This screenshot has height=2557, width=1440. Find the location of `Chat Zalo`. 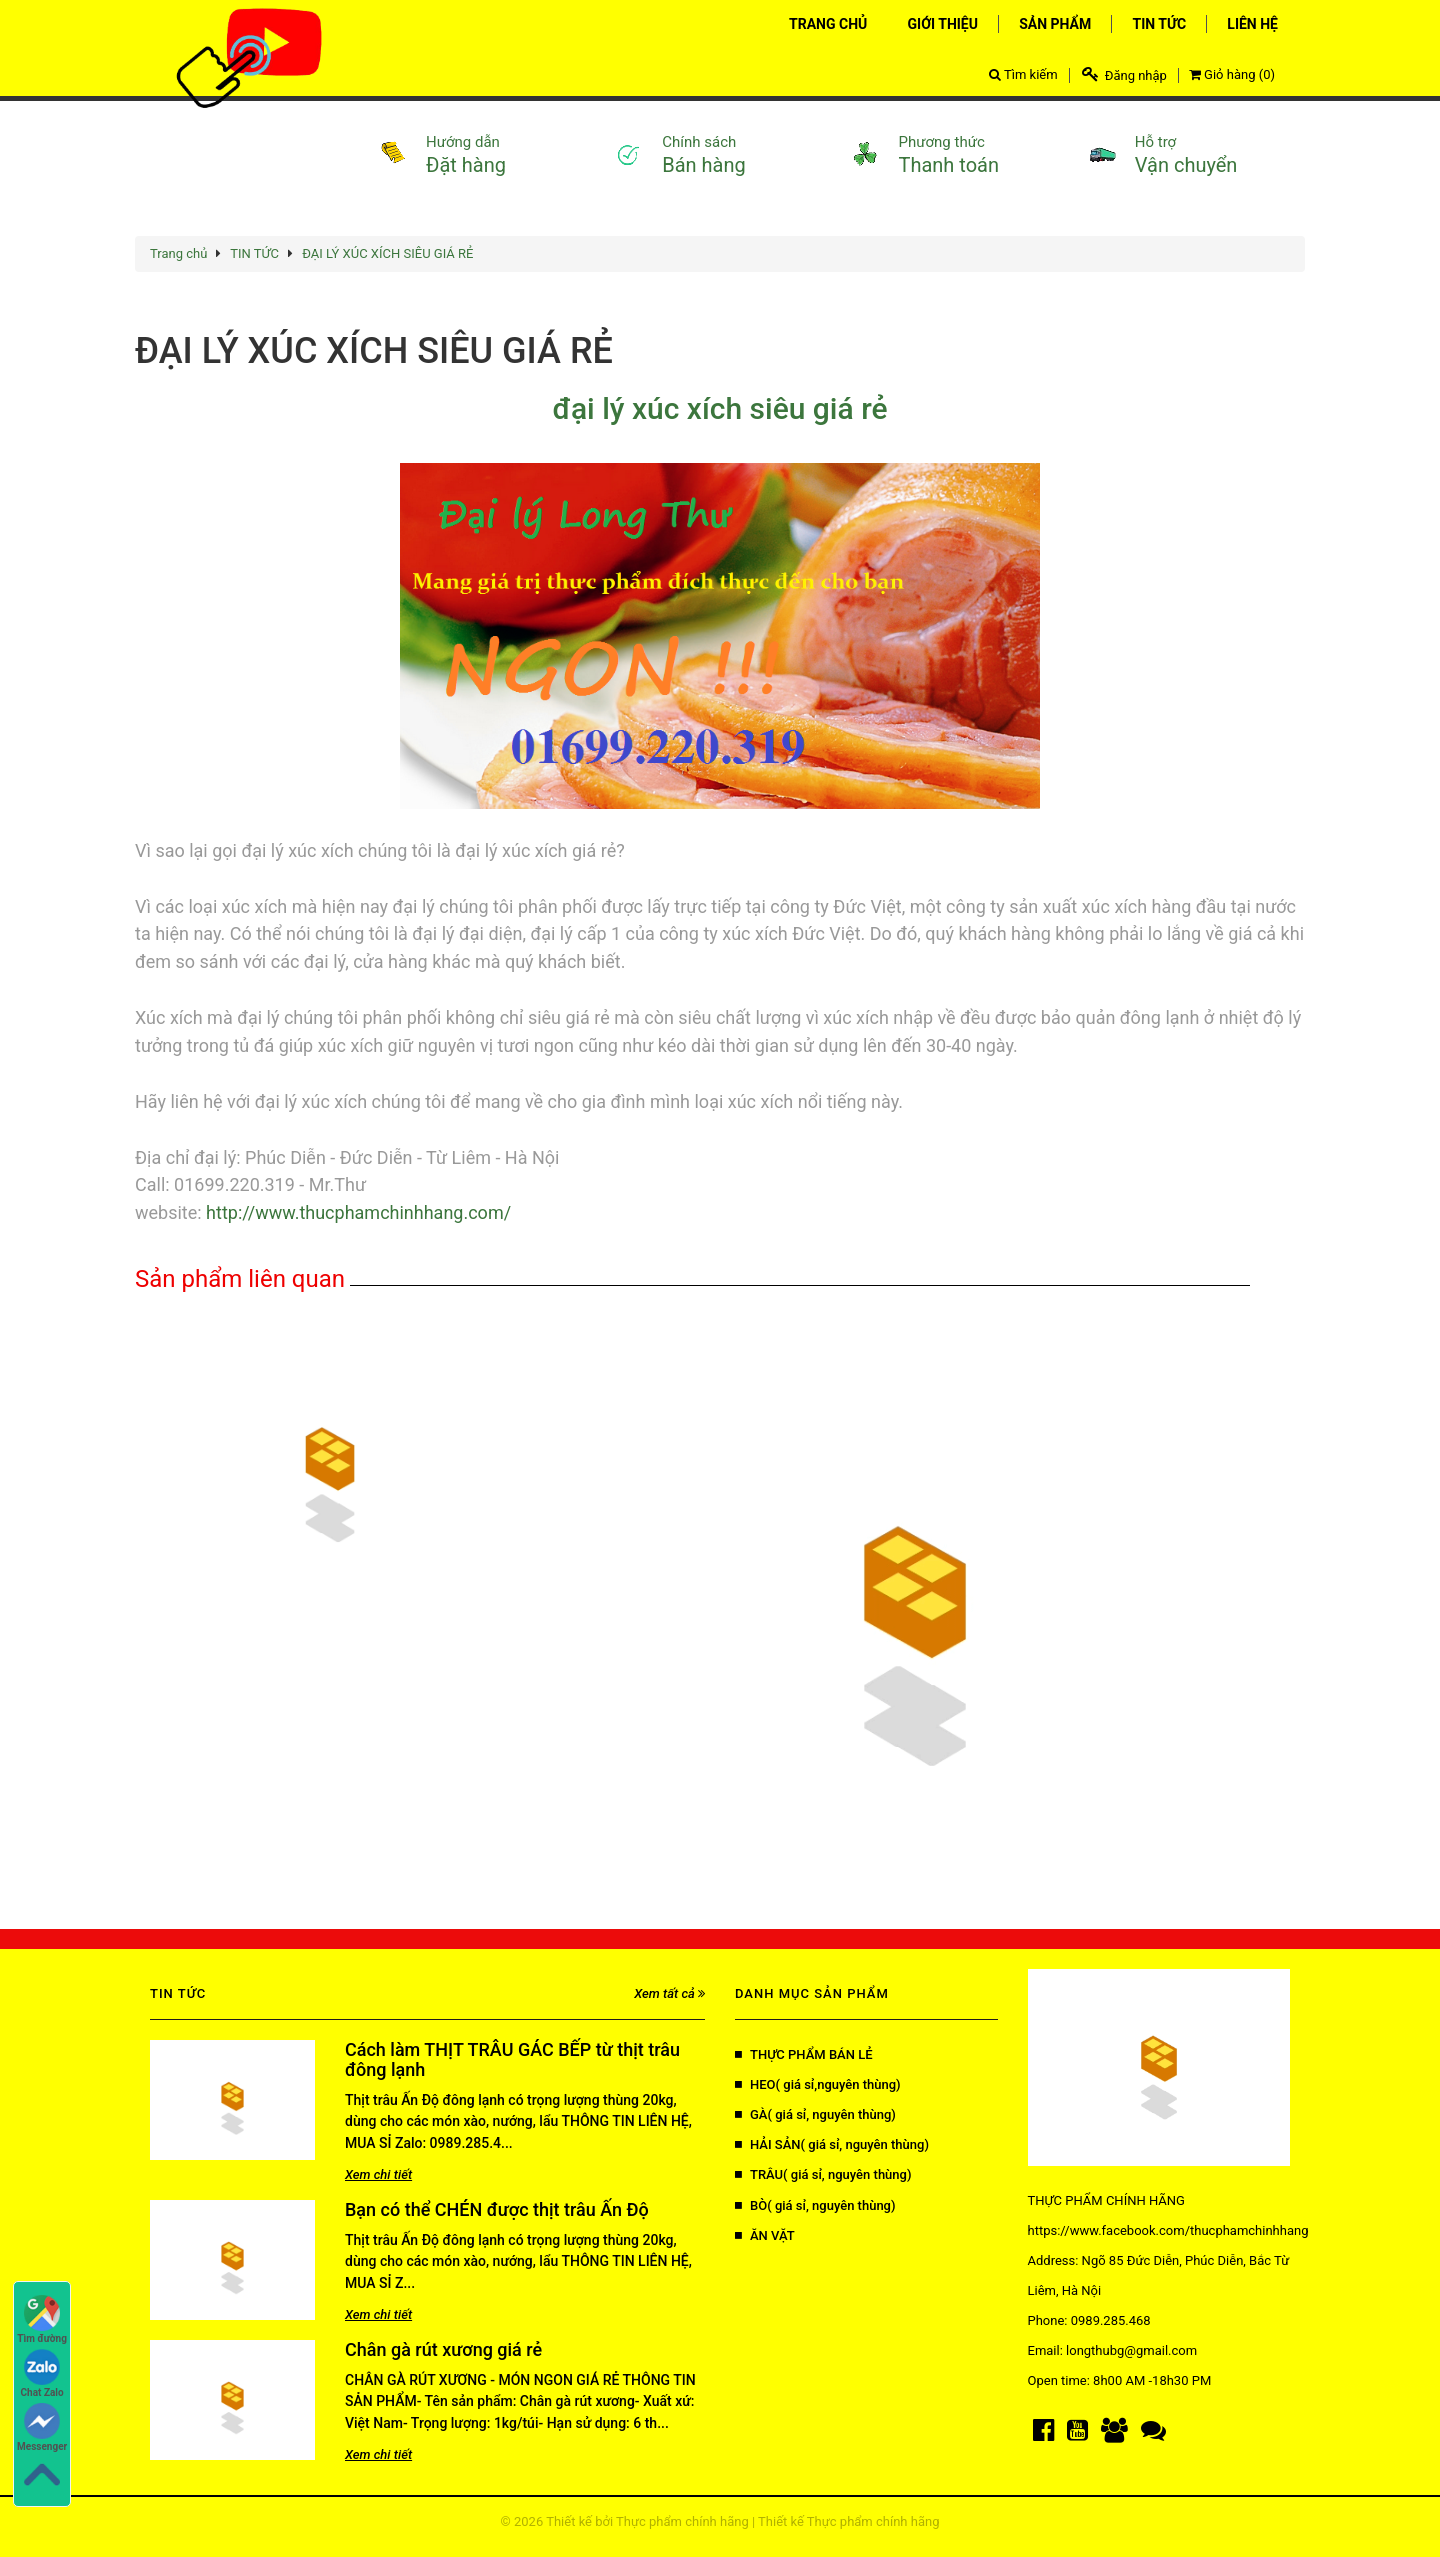

Chat Zalo is located at coordinates (42, 2373).